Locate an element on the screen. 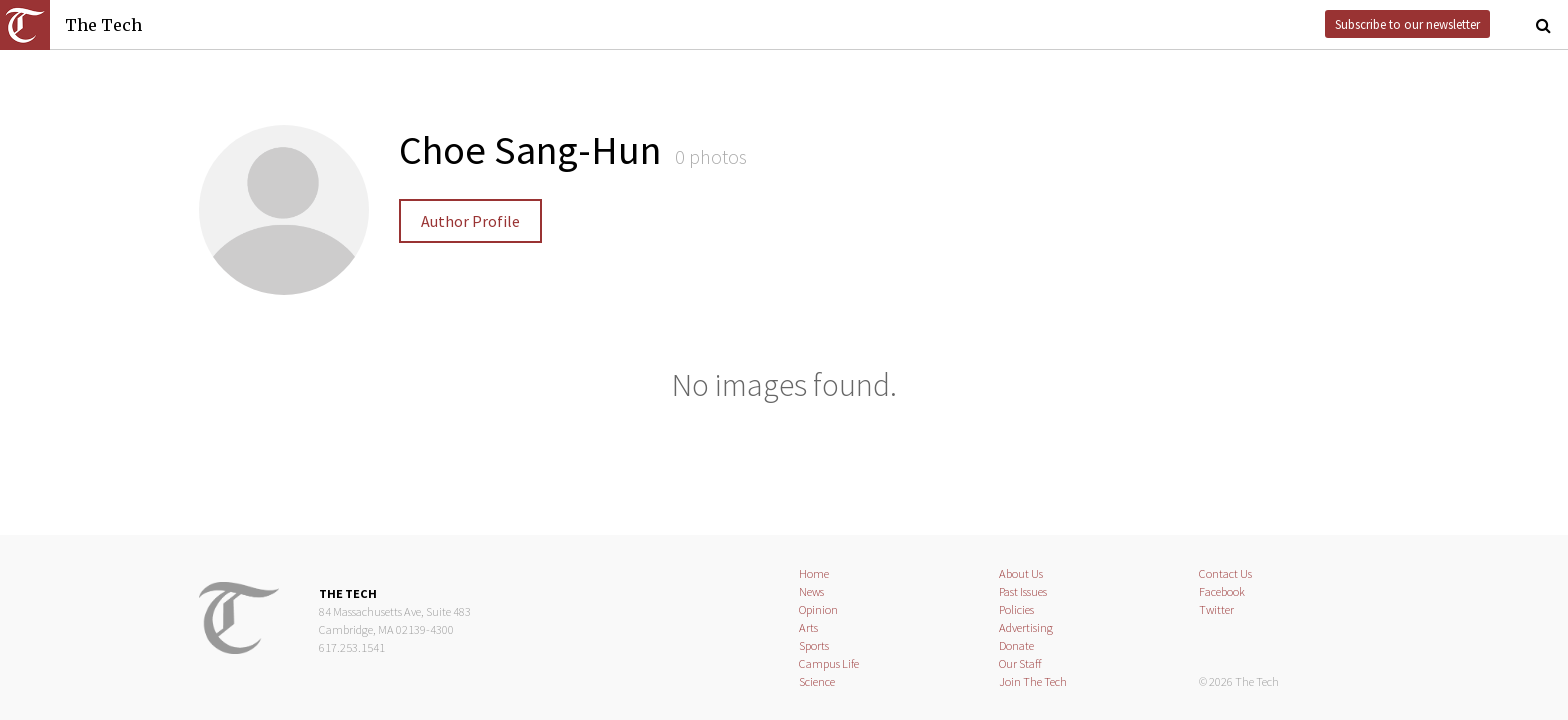  Sports is located at coordinates (814, 645).